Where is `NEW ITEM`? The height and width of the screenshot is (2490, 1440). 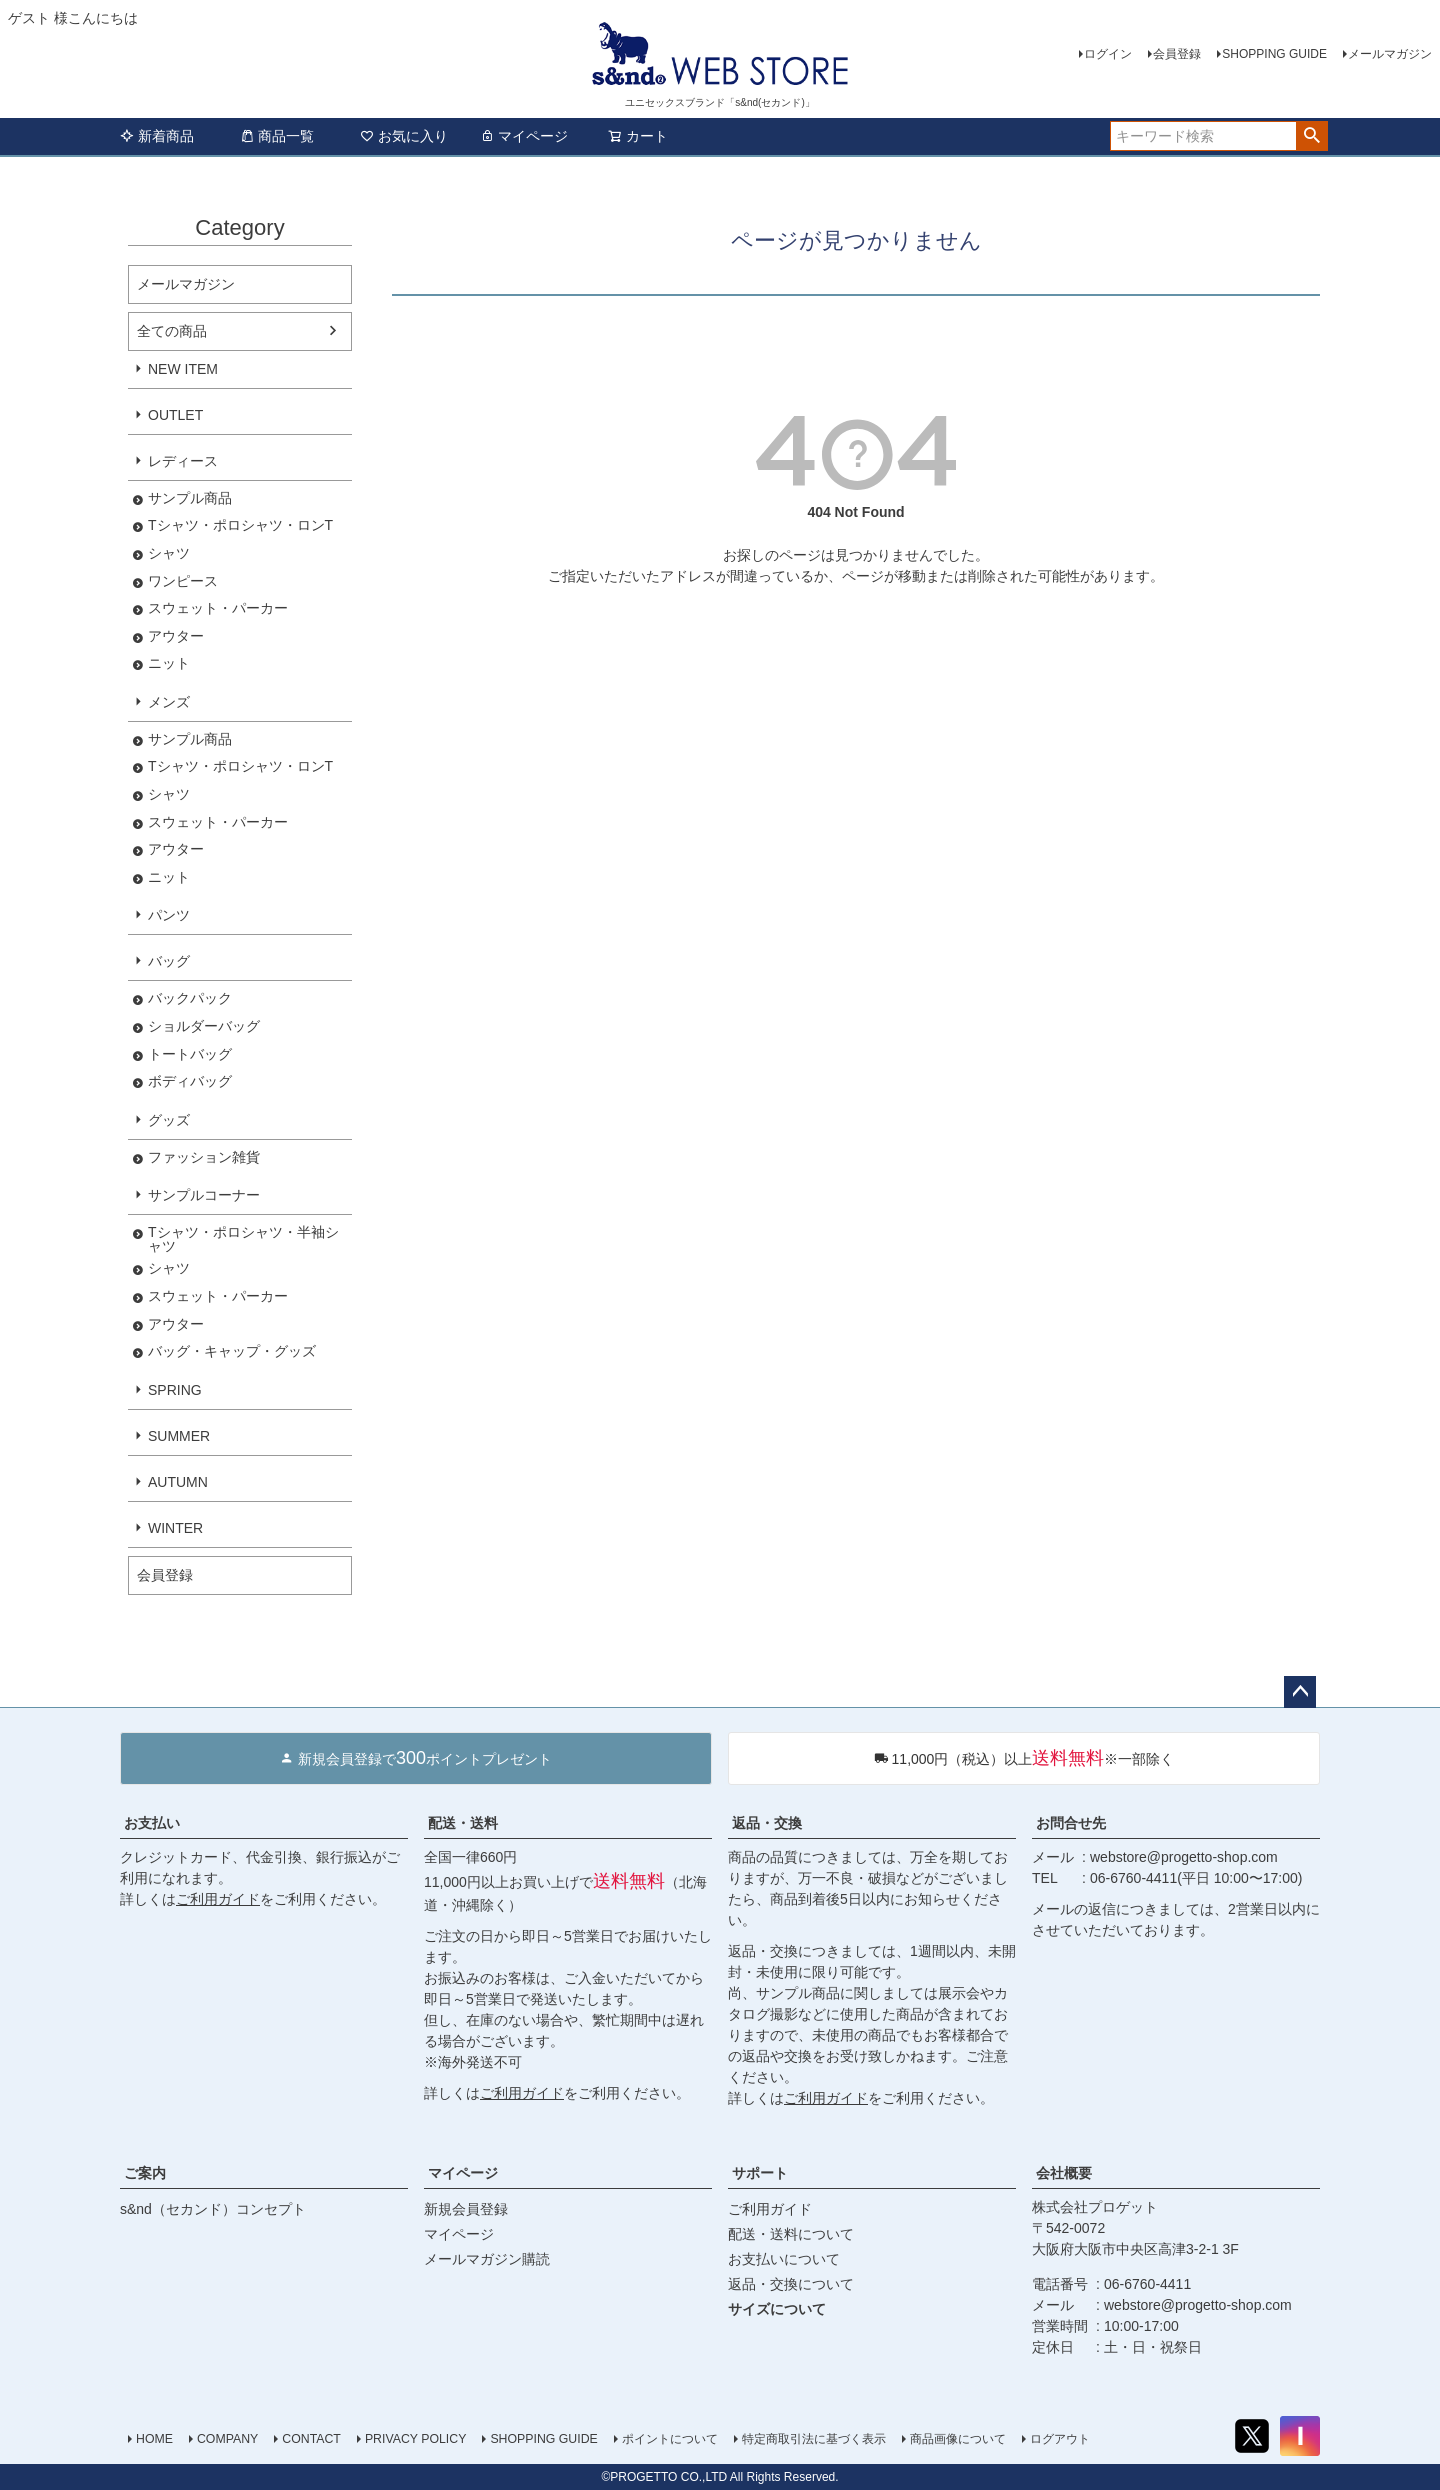
NEW ITEM is located at coordinates (183, 369).